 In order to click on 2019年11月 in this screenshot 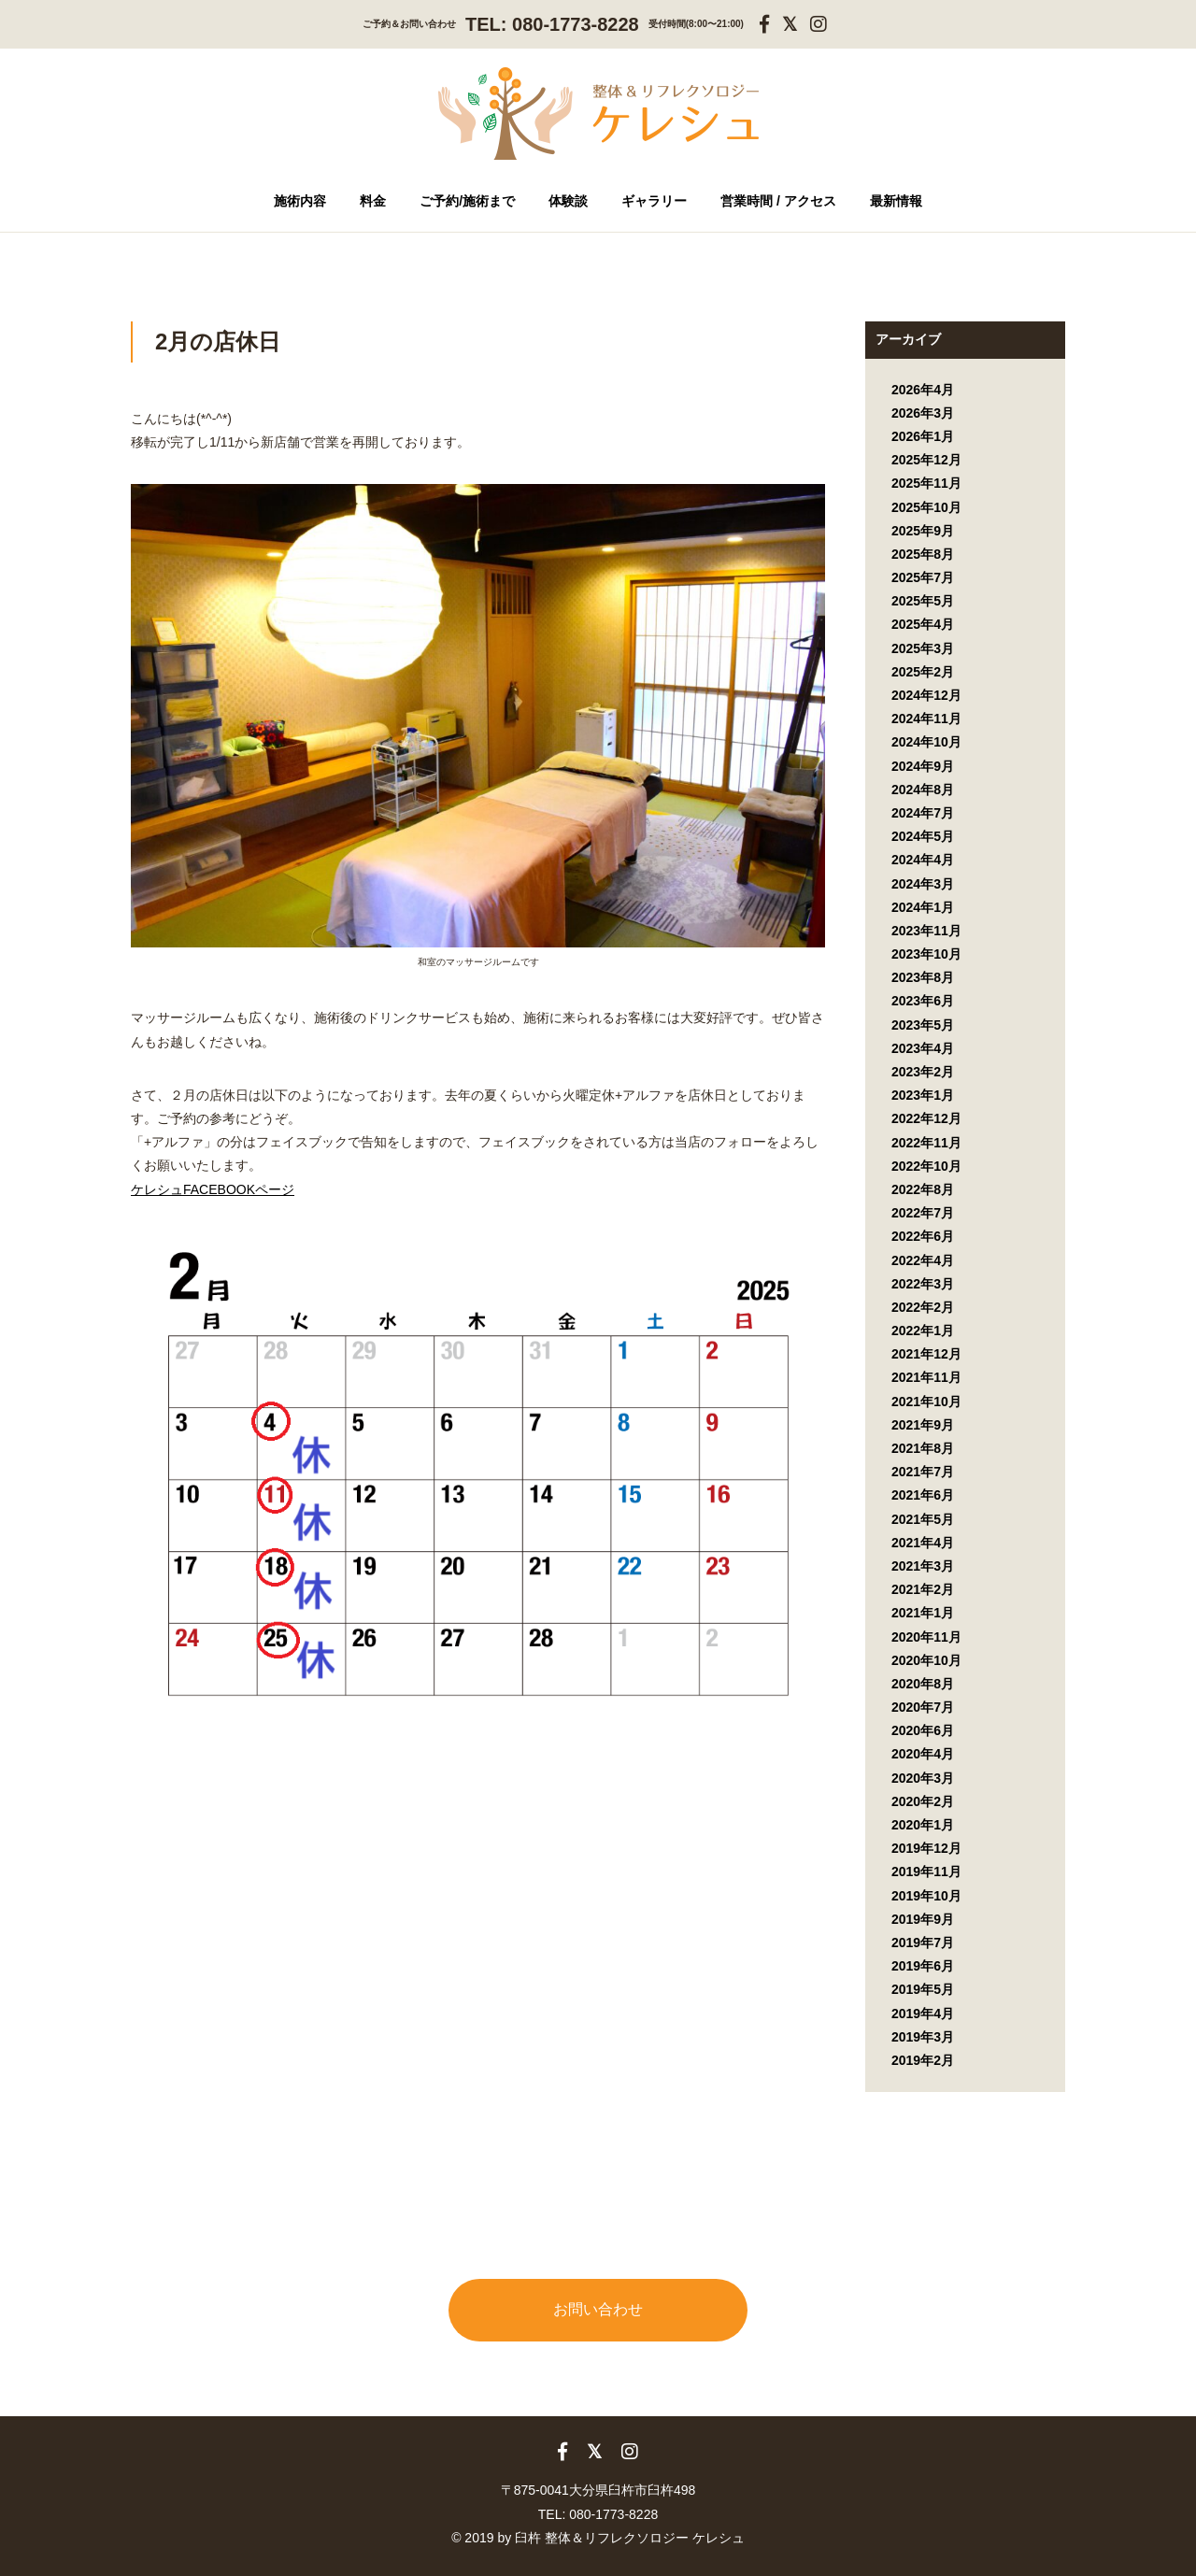, I will do `click(926, 1871)`.